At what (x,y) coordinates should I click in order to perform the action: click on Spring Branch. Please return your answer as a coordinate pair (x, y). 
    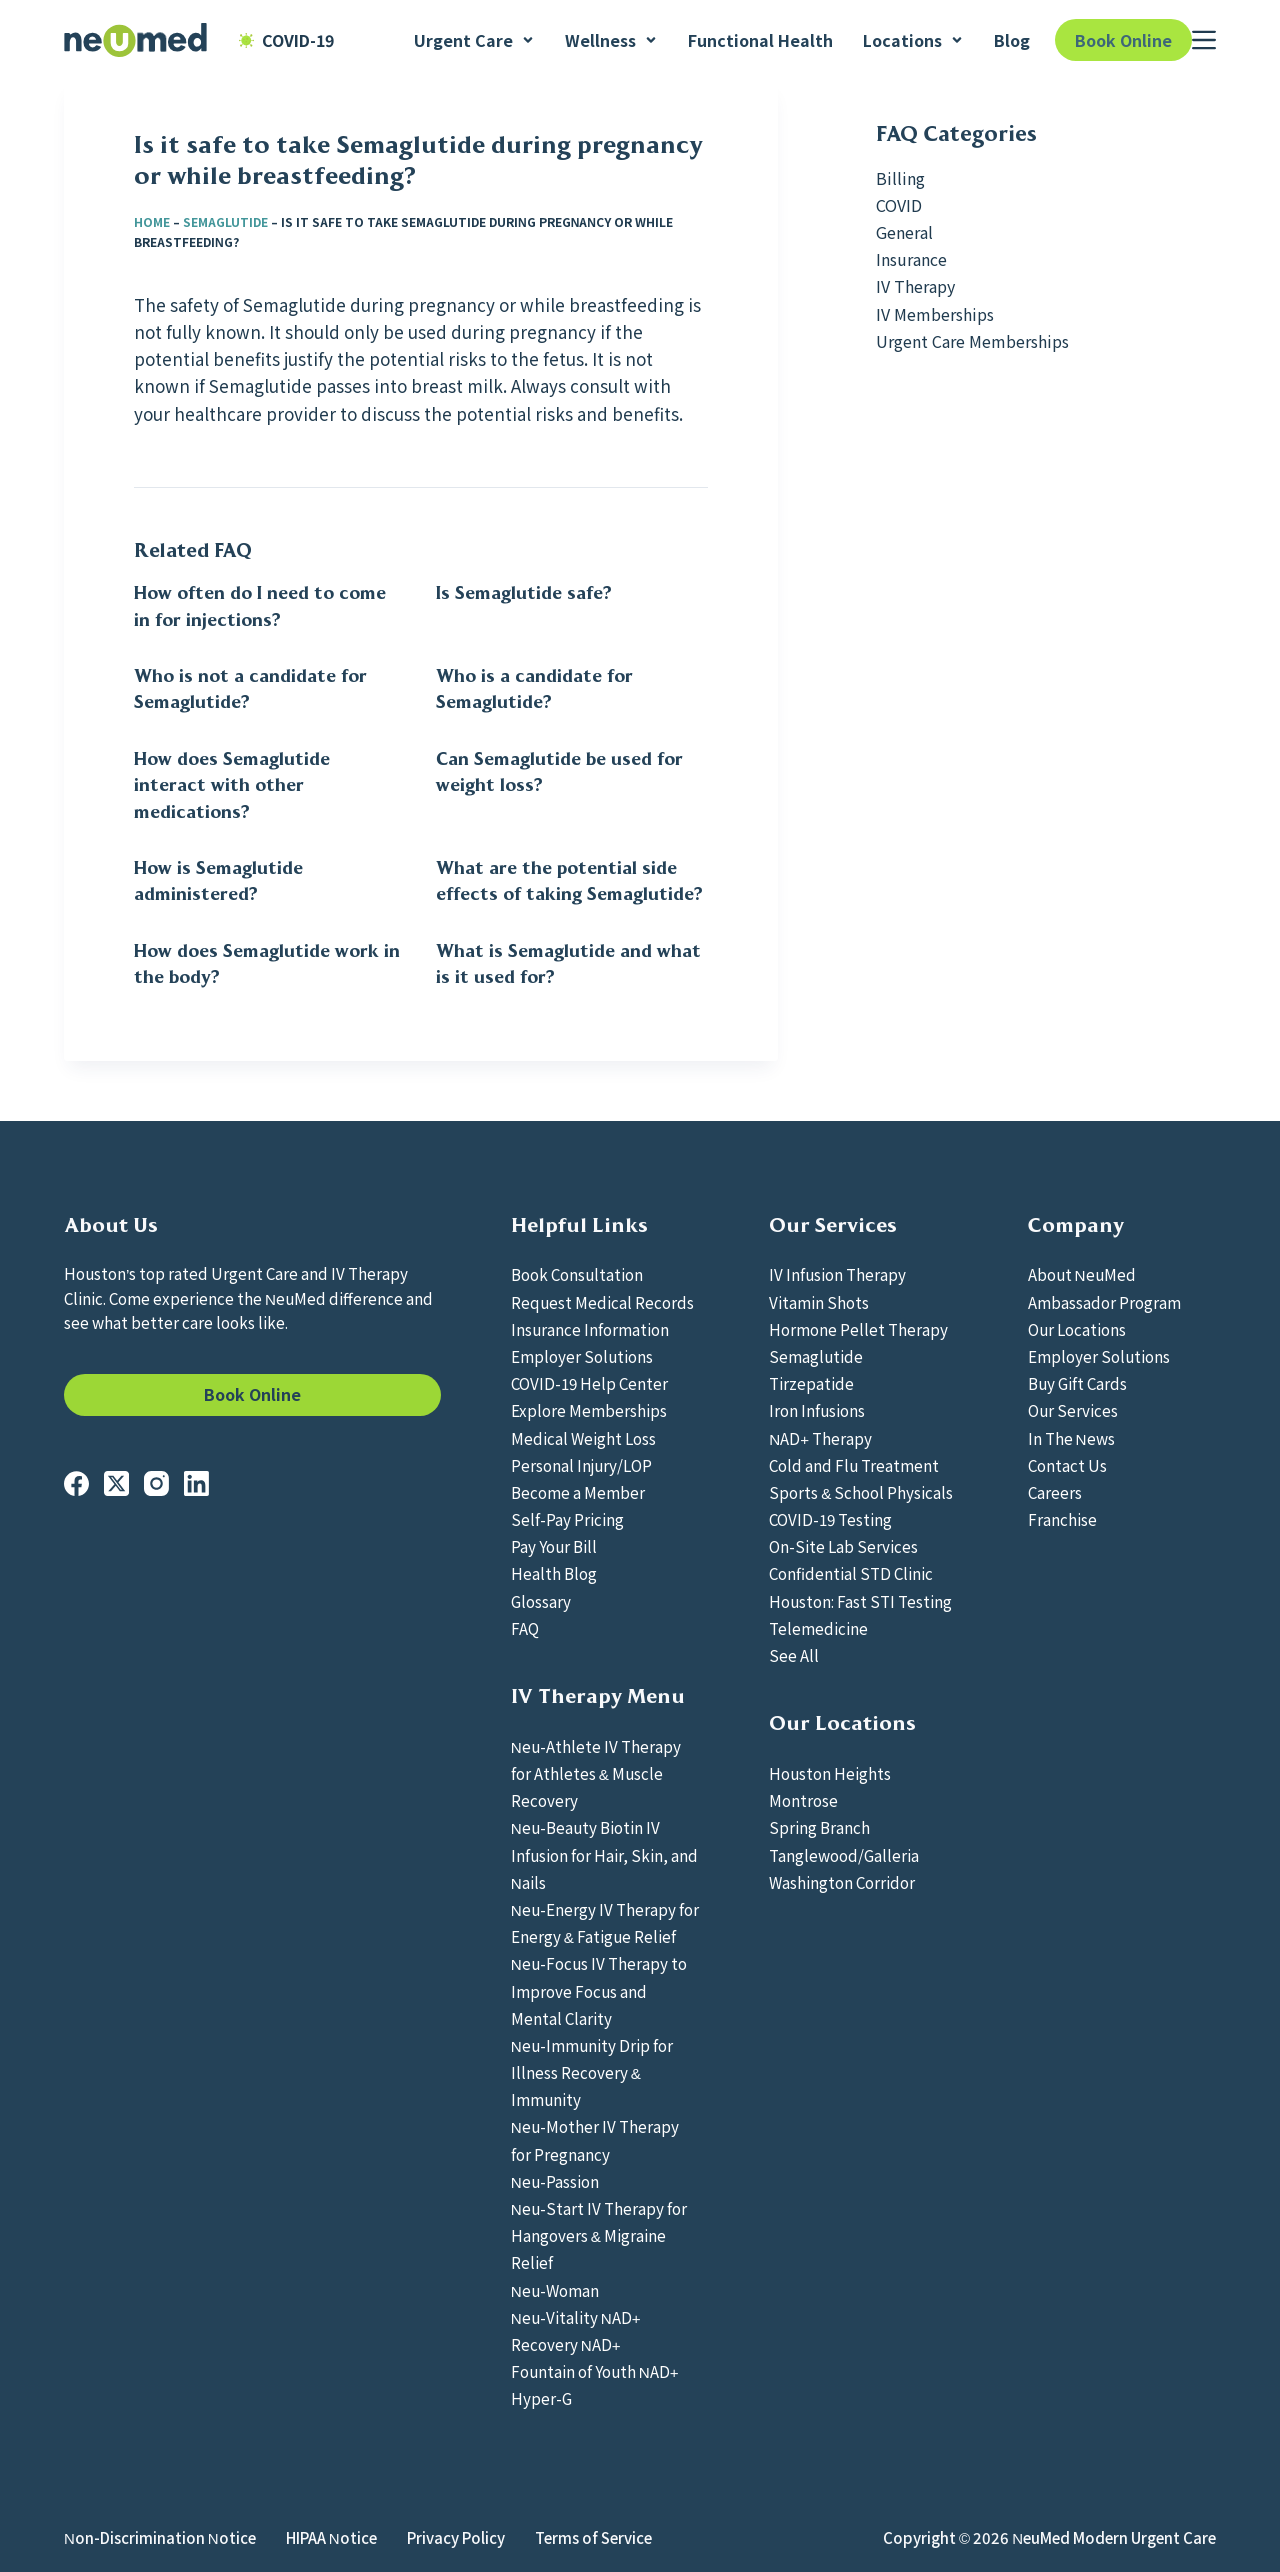
    Looking at the image, I should click on (819, 1827).